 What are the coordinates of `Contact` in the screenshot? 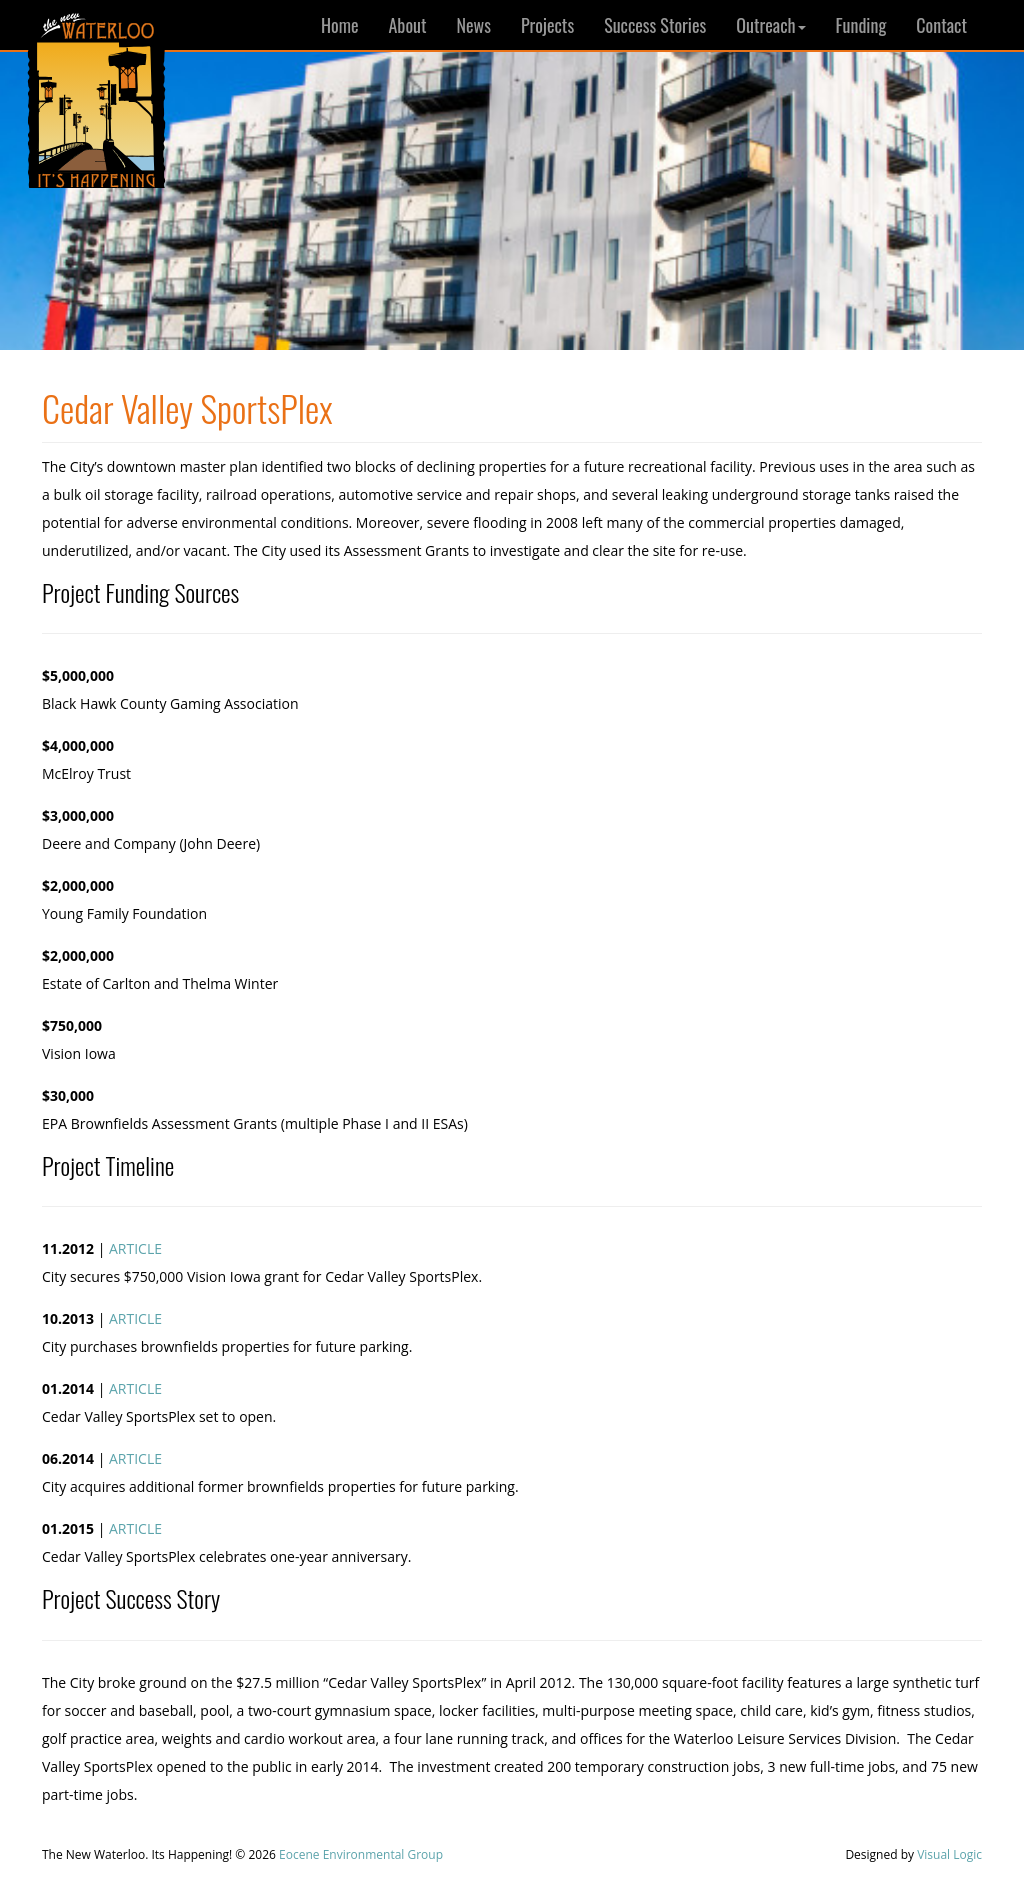 It's located at (941, 25).